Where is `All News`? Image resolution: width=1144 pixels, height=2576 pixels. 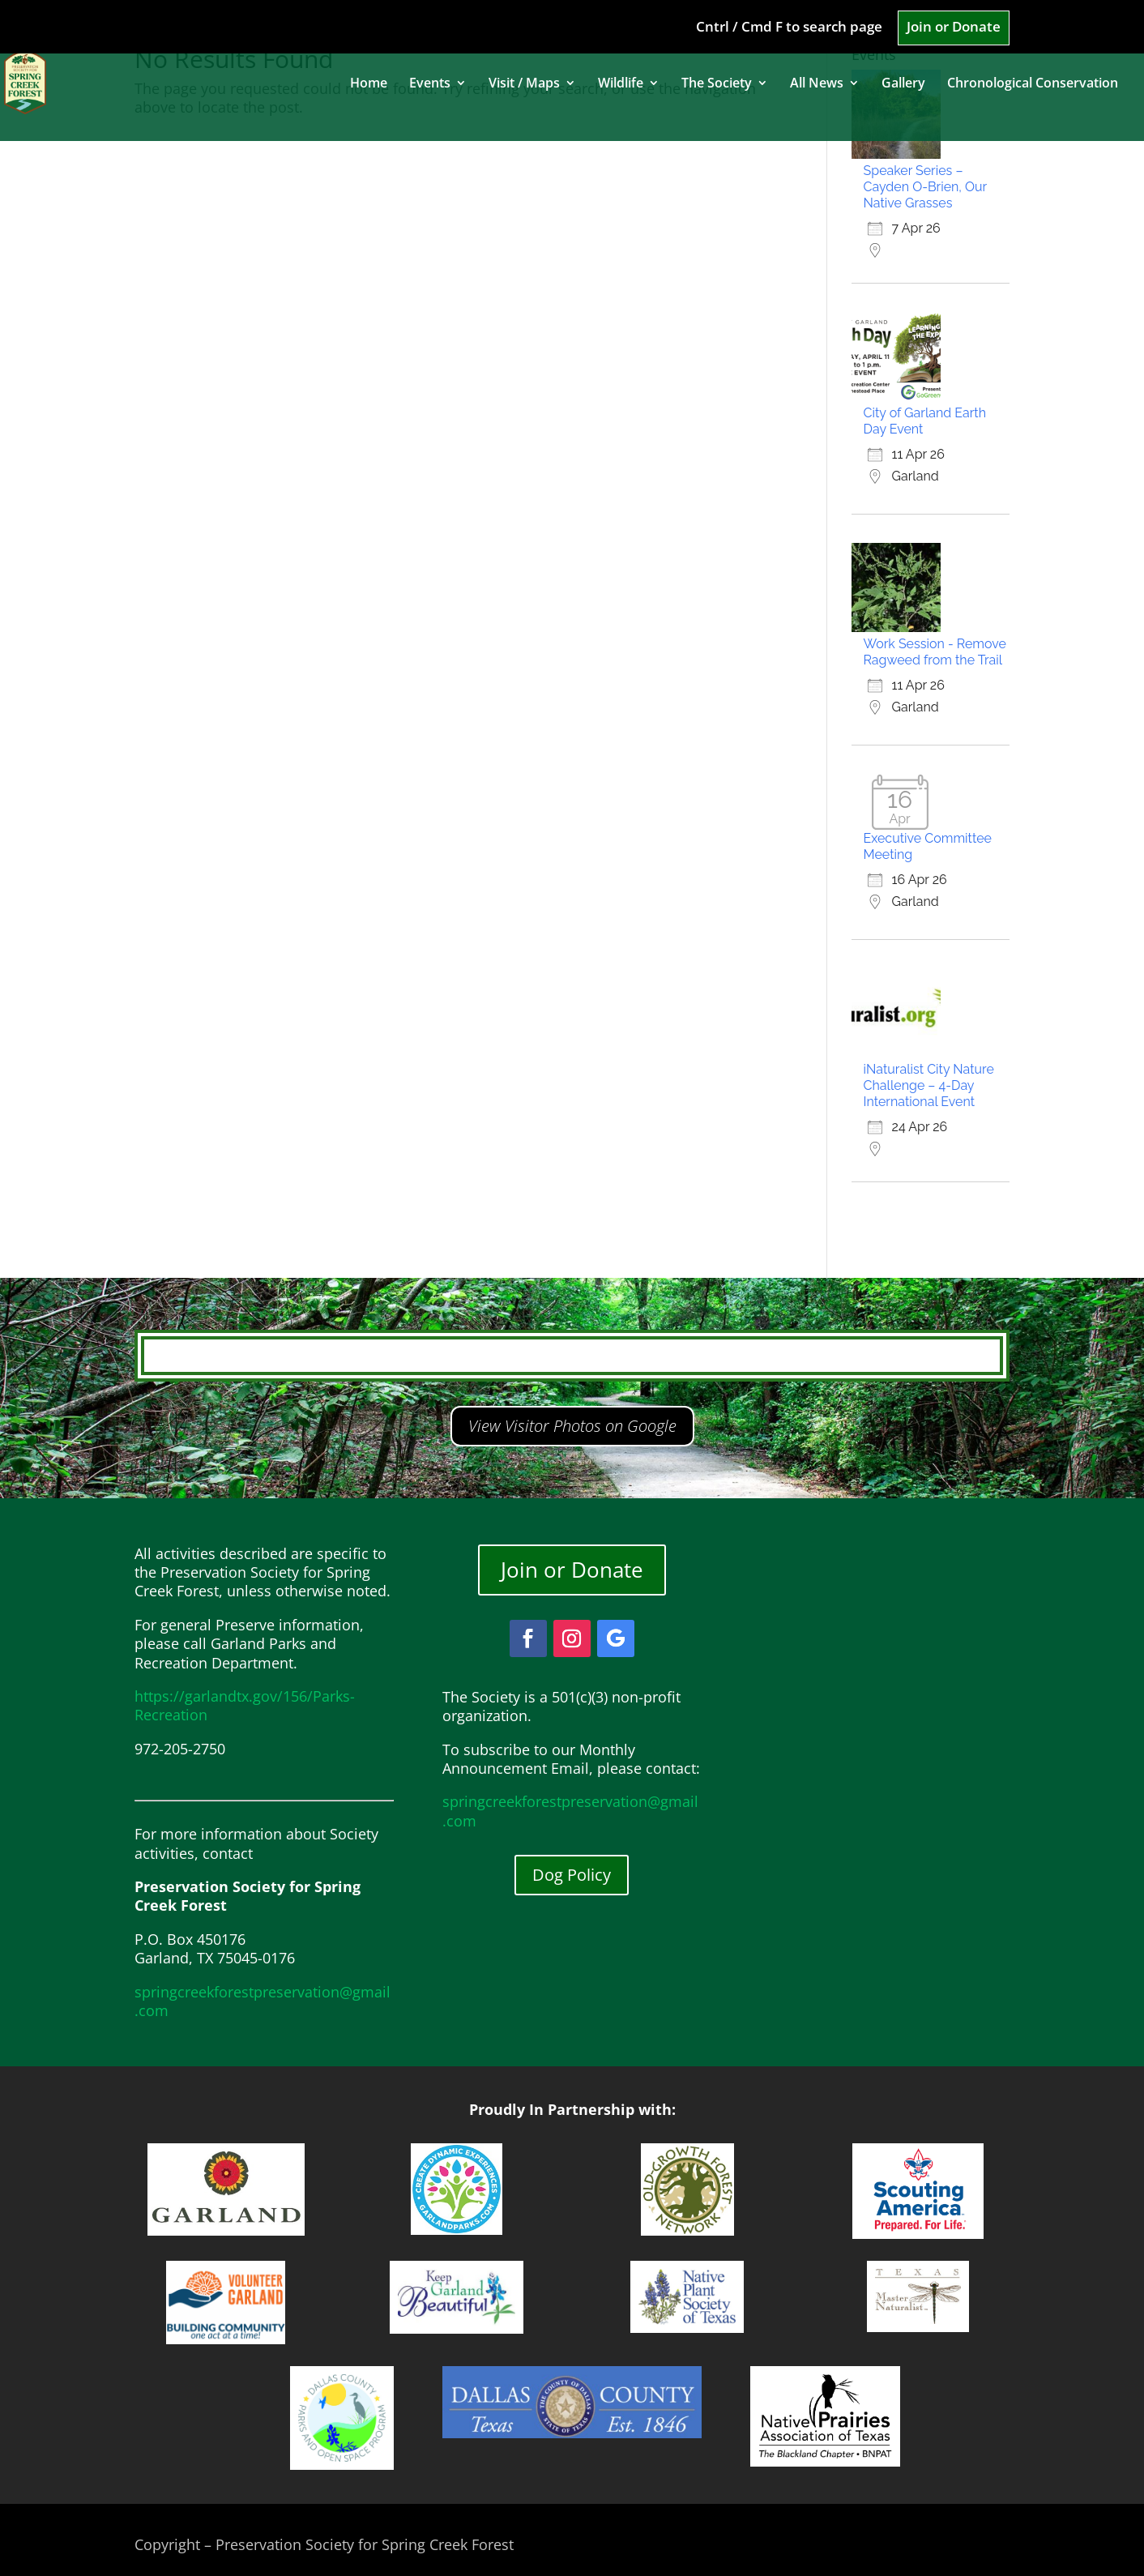
All News is located at coordinates (816, 84).